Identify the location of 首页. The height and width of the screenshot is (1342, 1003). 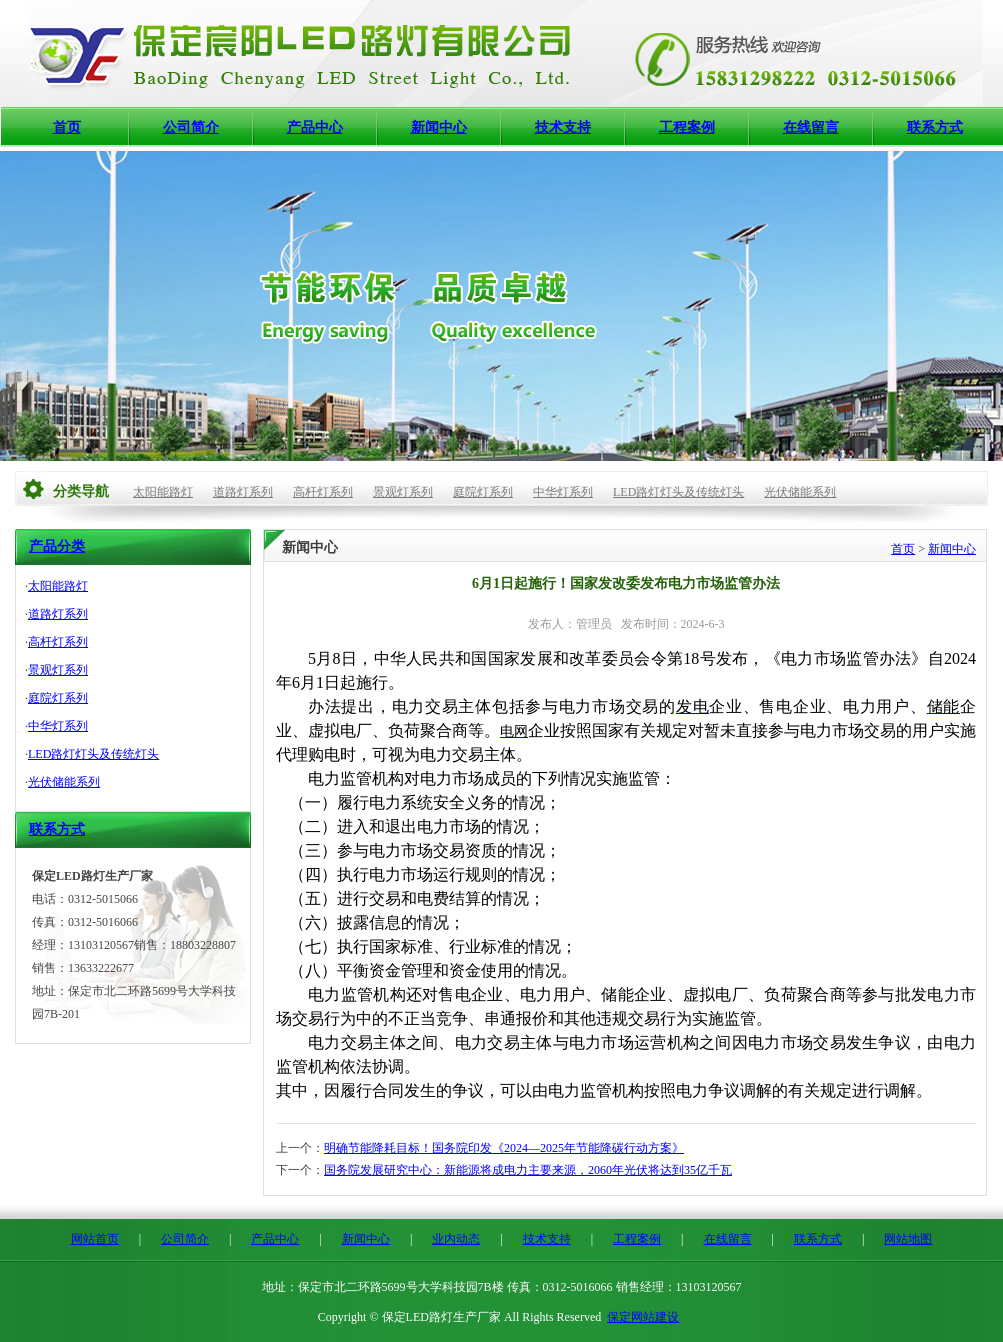
(67, 127).